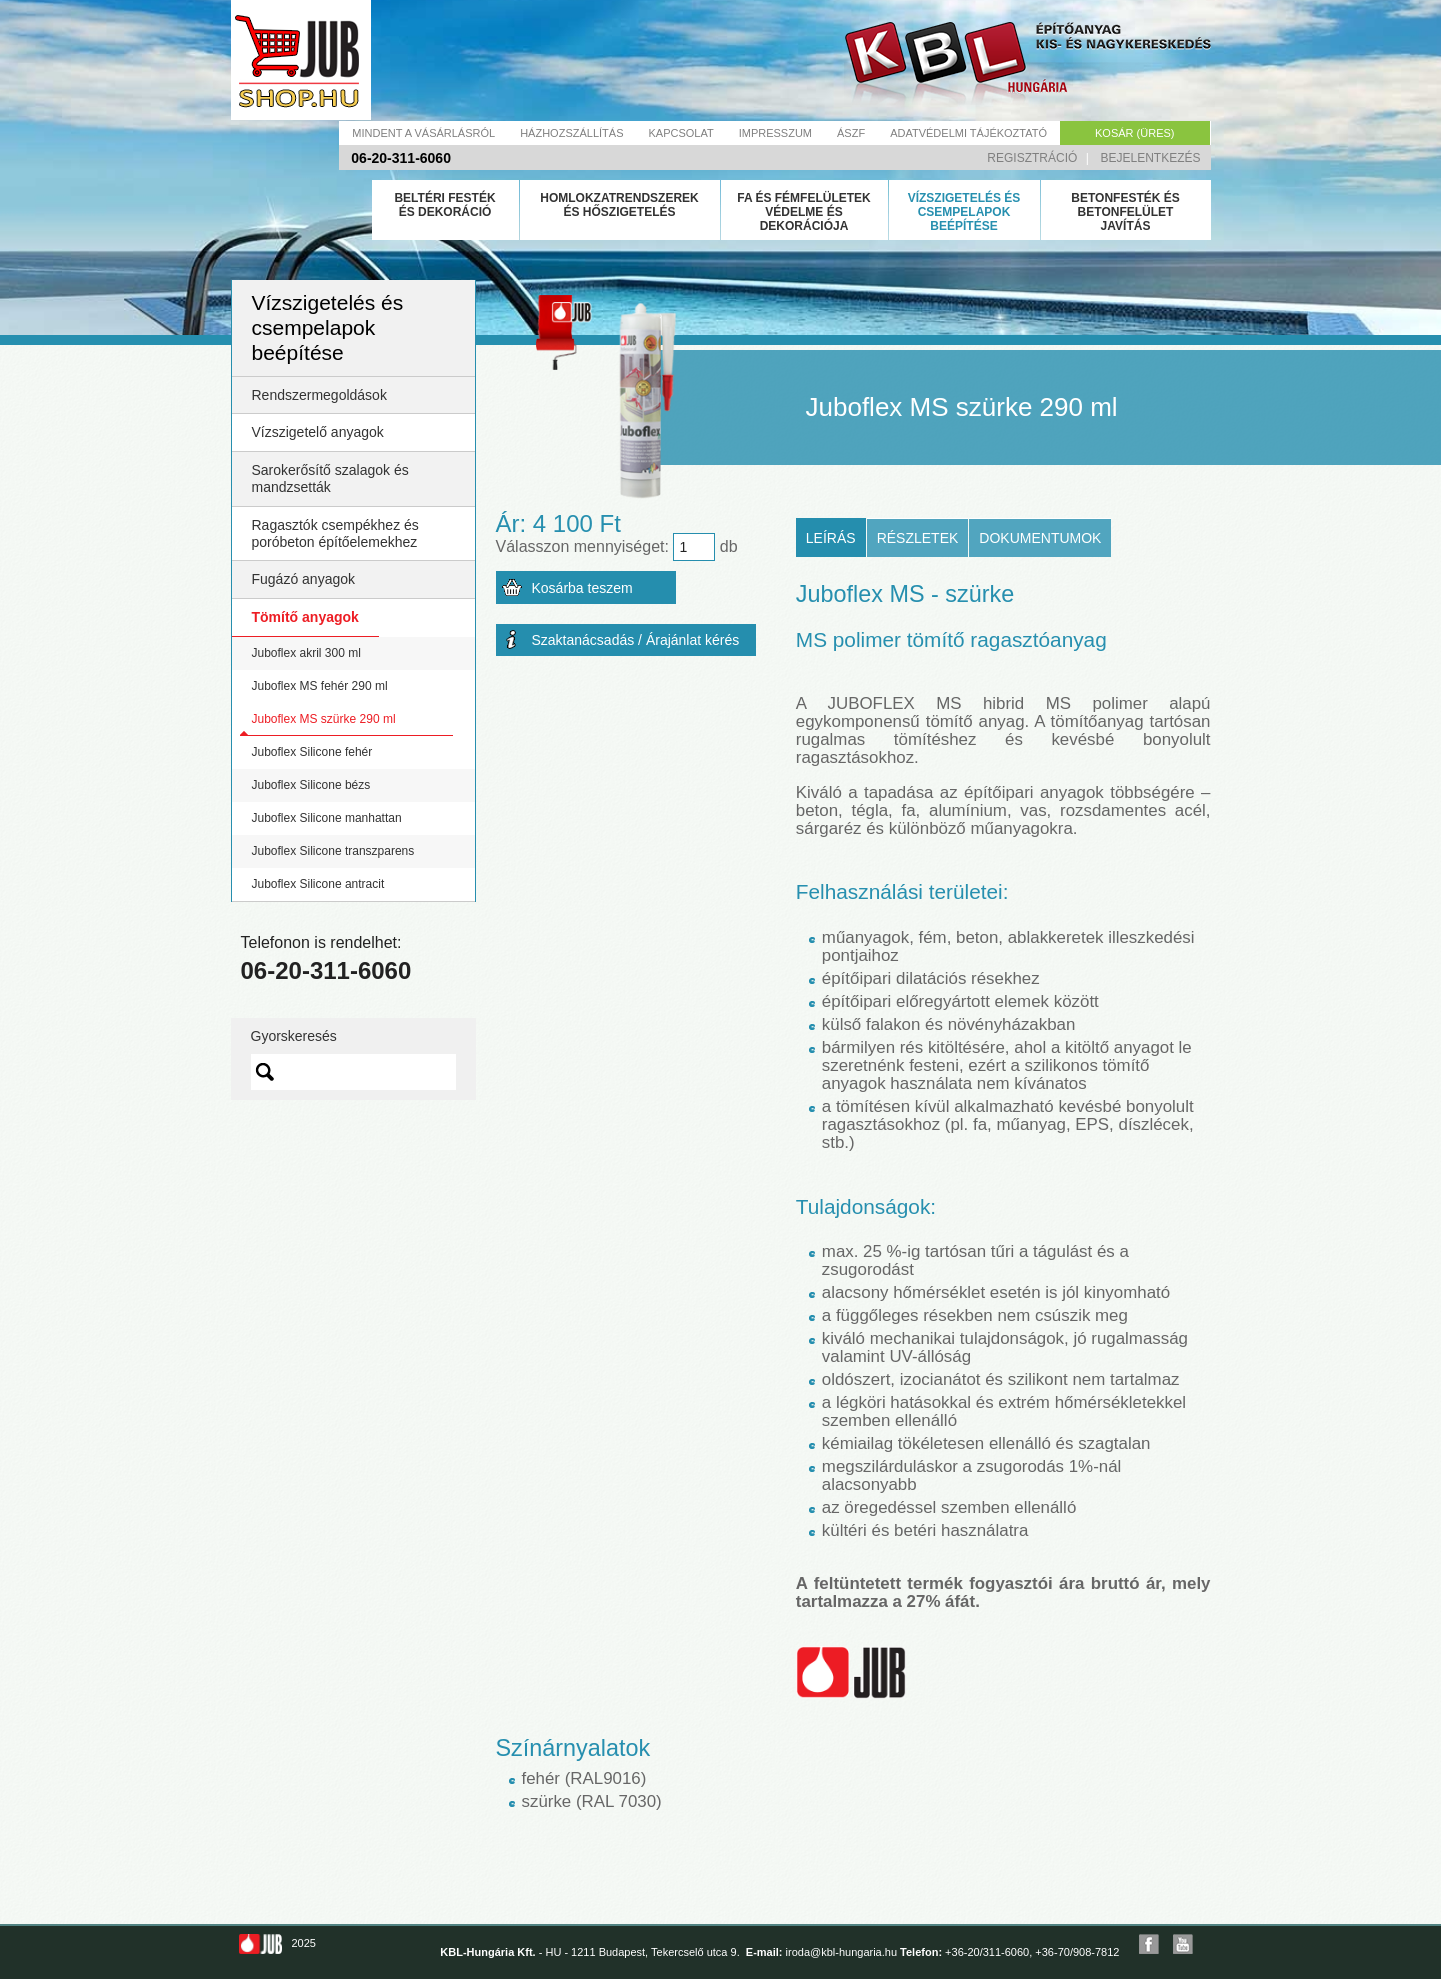 The width and height of the screenshot is (1441, 1979). I want to click on iroda@kbl-hungaria.hu, so click(841, 1952).